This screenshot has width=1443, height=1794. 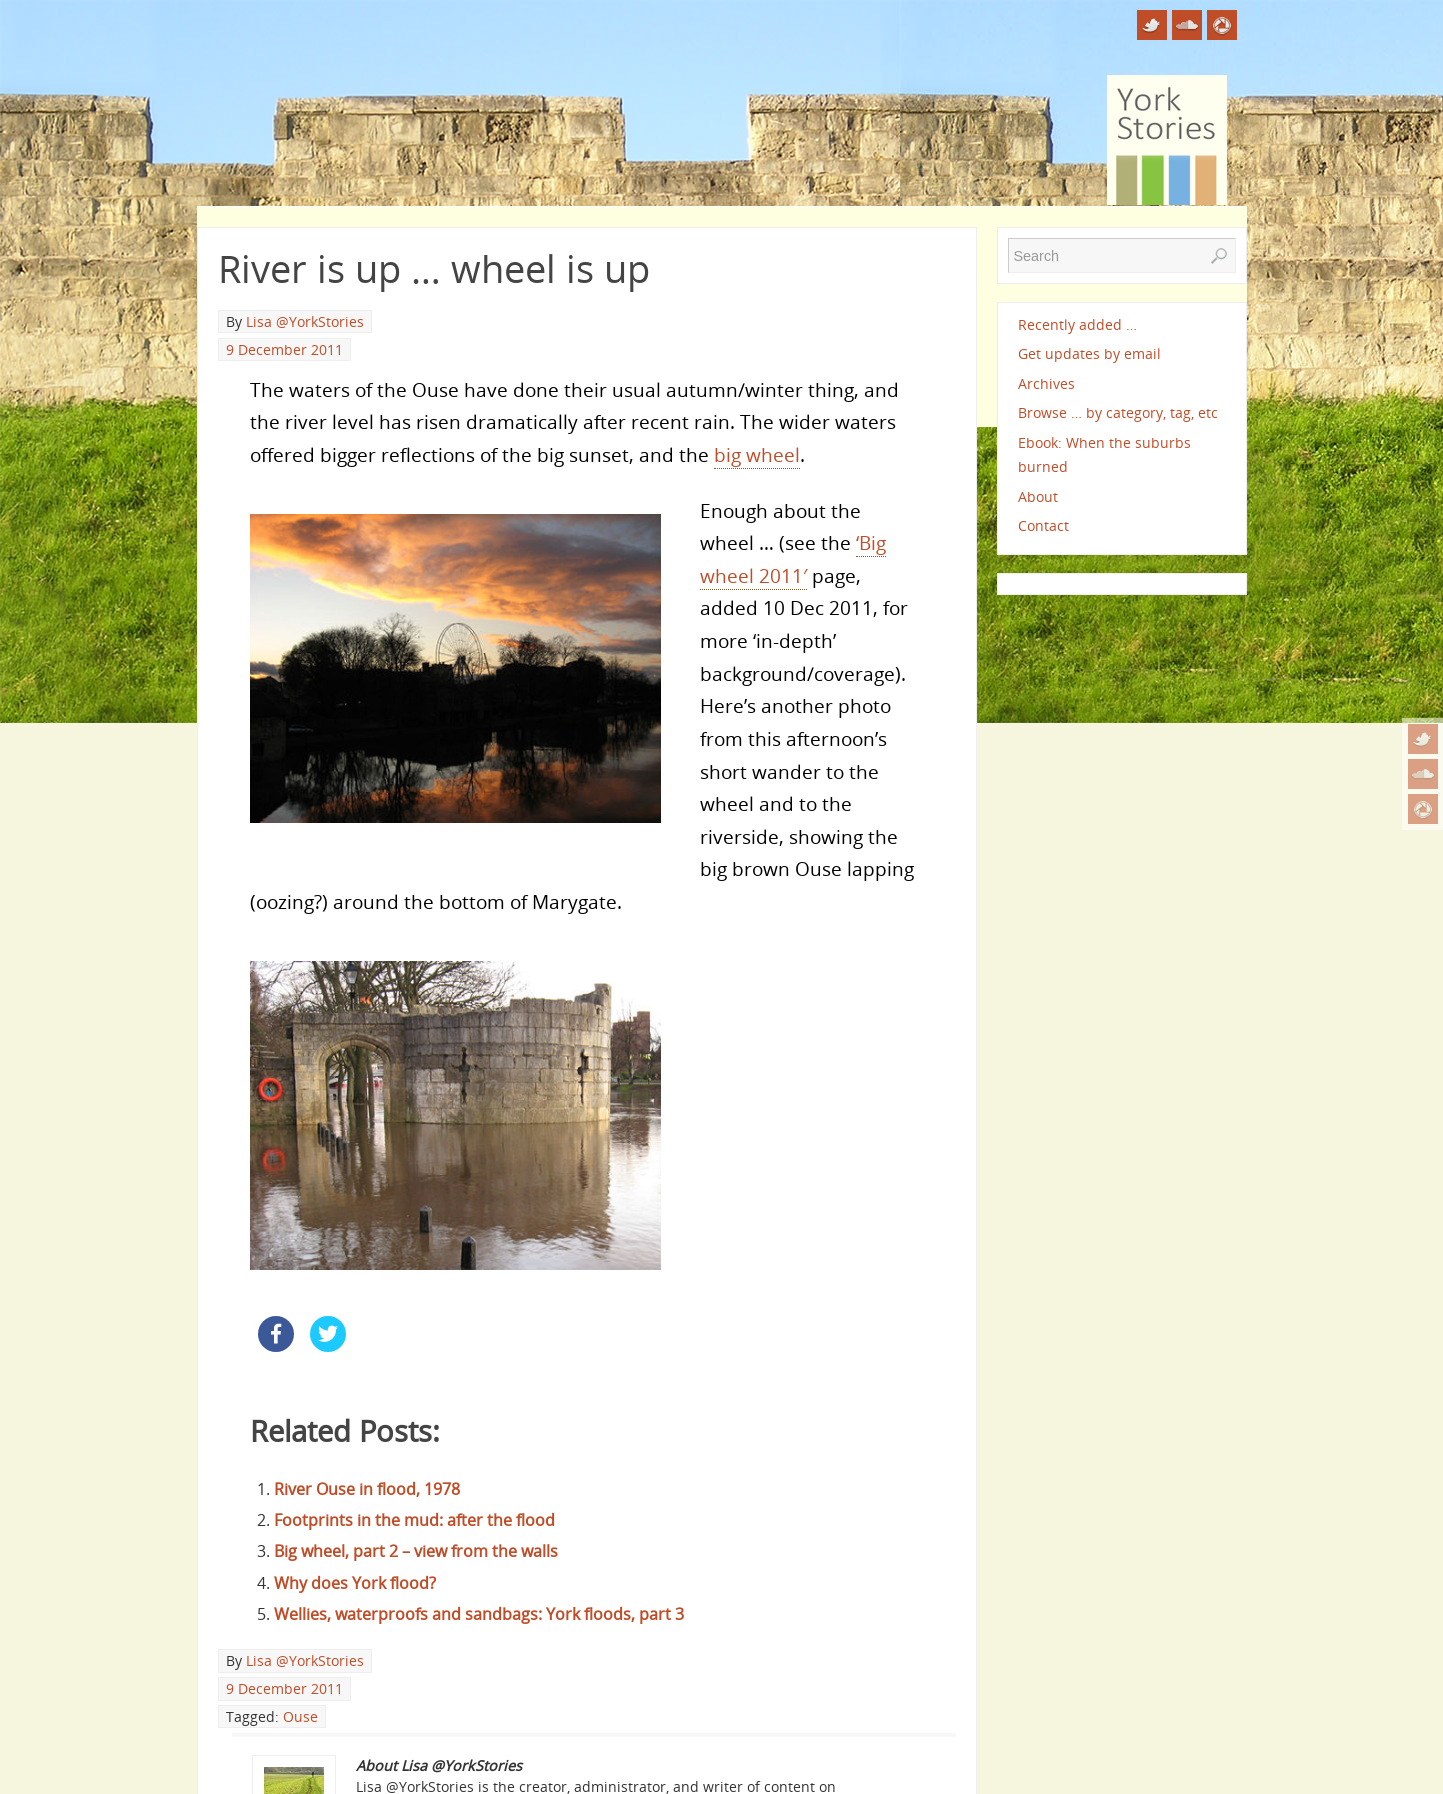 I want to click on Contact, so click(x=1043, y=525).